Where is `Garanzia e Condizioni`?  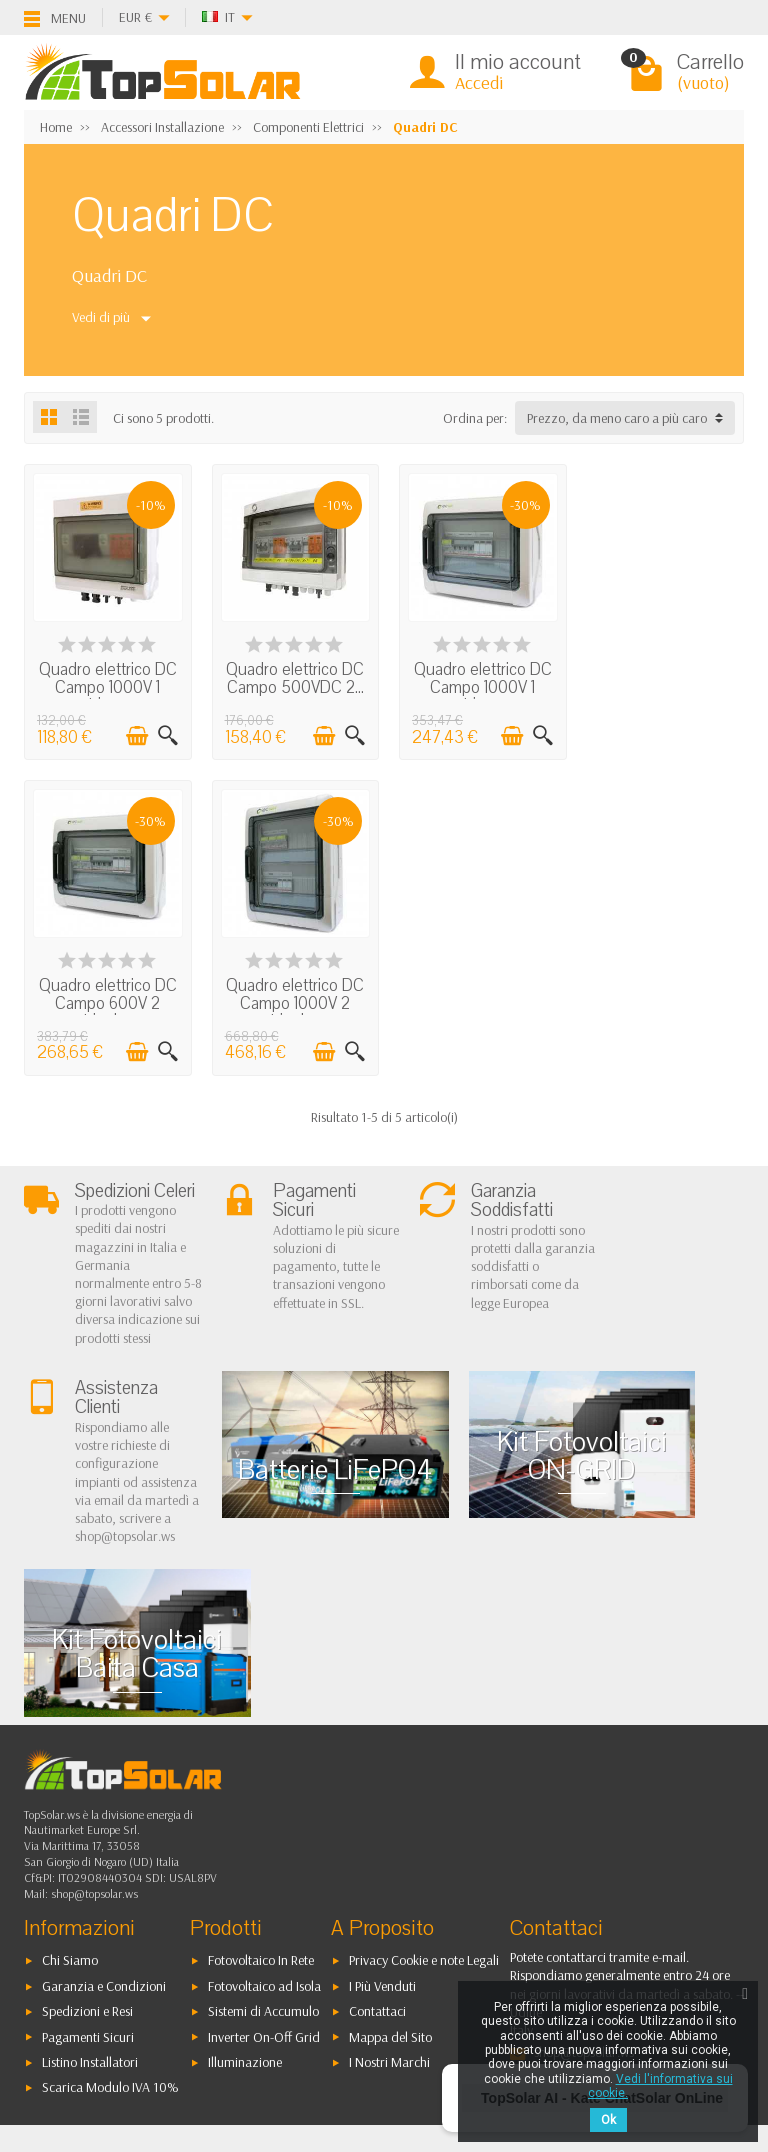
Garanzia e Condizioni is located at coordinates (104, 1829).